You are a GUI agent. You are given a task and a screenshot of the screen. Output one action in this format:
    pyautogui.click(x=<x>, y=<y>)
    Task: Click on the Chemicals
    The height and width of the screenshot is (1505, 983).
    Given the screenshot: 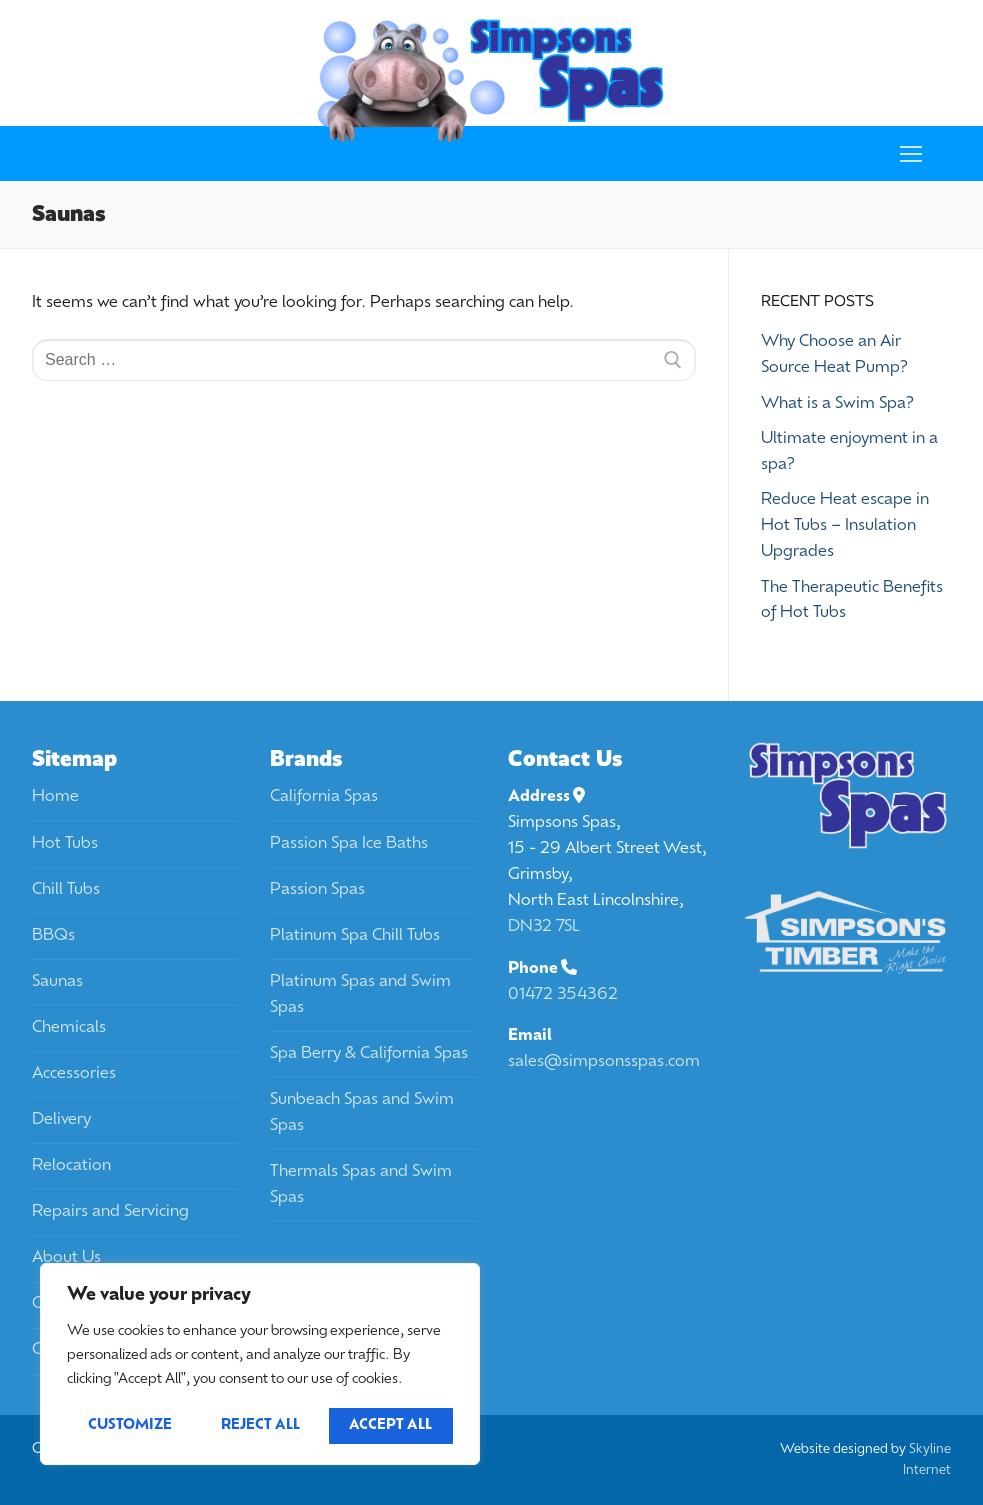 What is the action you would take?
    pyautogui.click(x=69, y=1028)
    